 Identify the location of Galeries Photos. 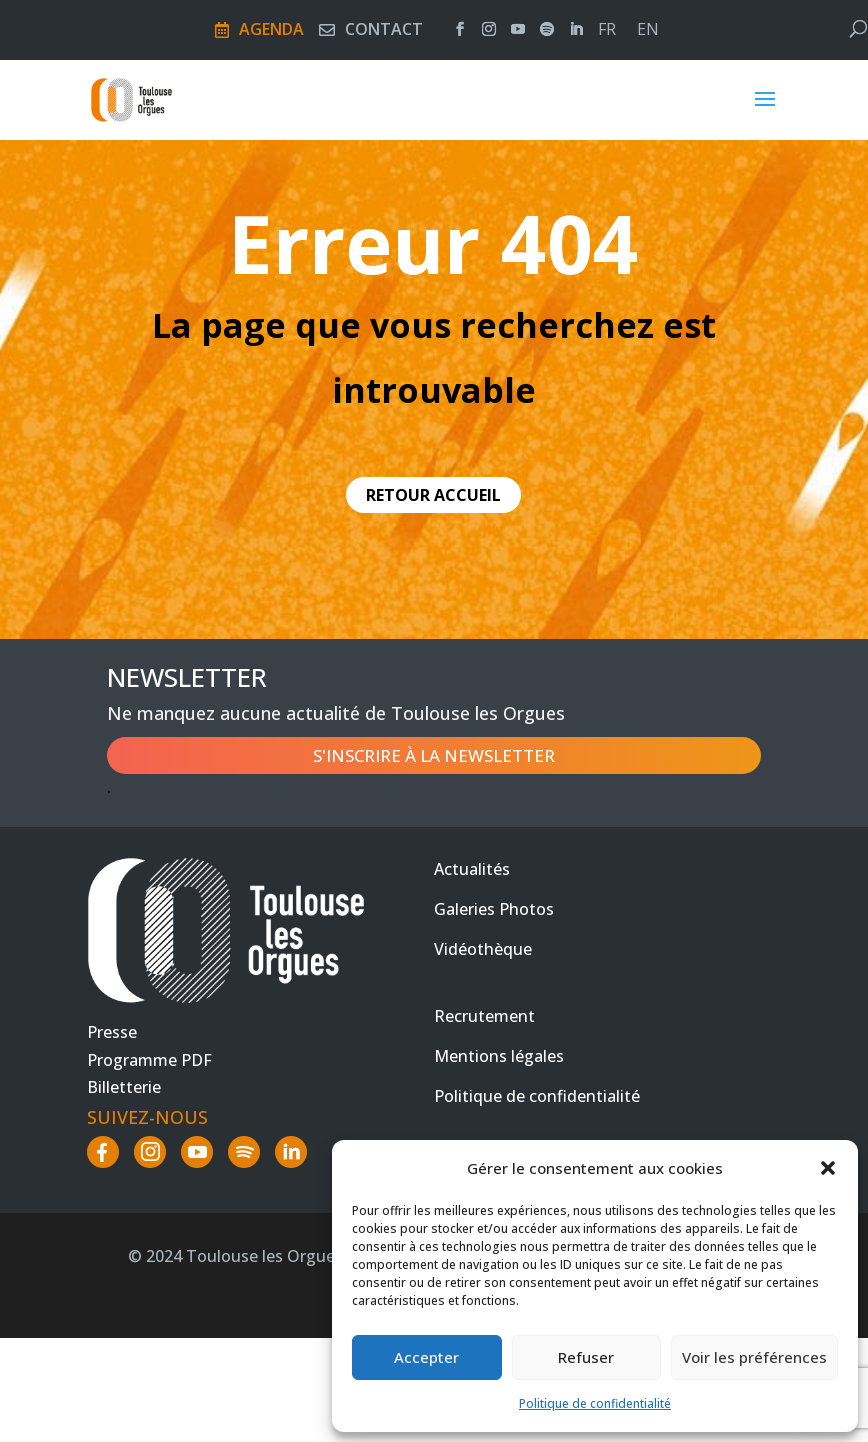
(494, 909).